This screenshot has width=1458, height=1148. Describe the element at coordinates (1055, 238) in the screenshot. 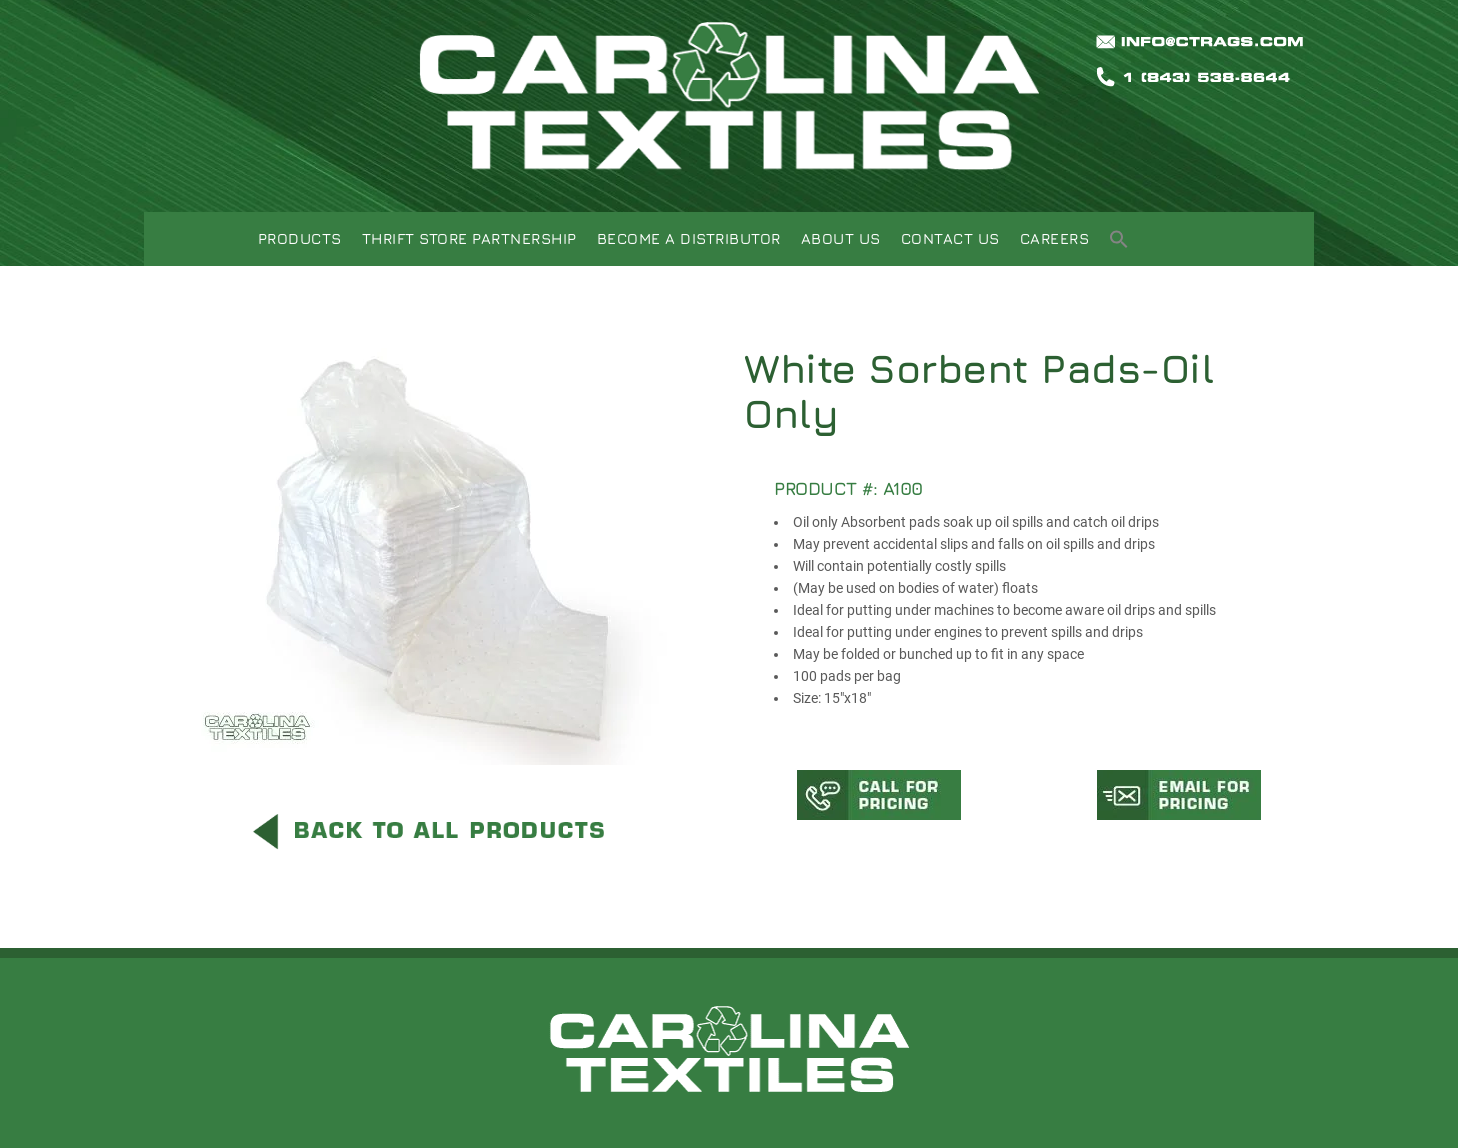

I see `Careers` at that location.